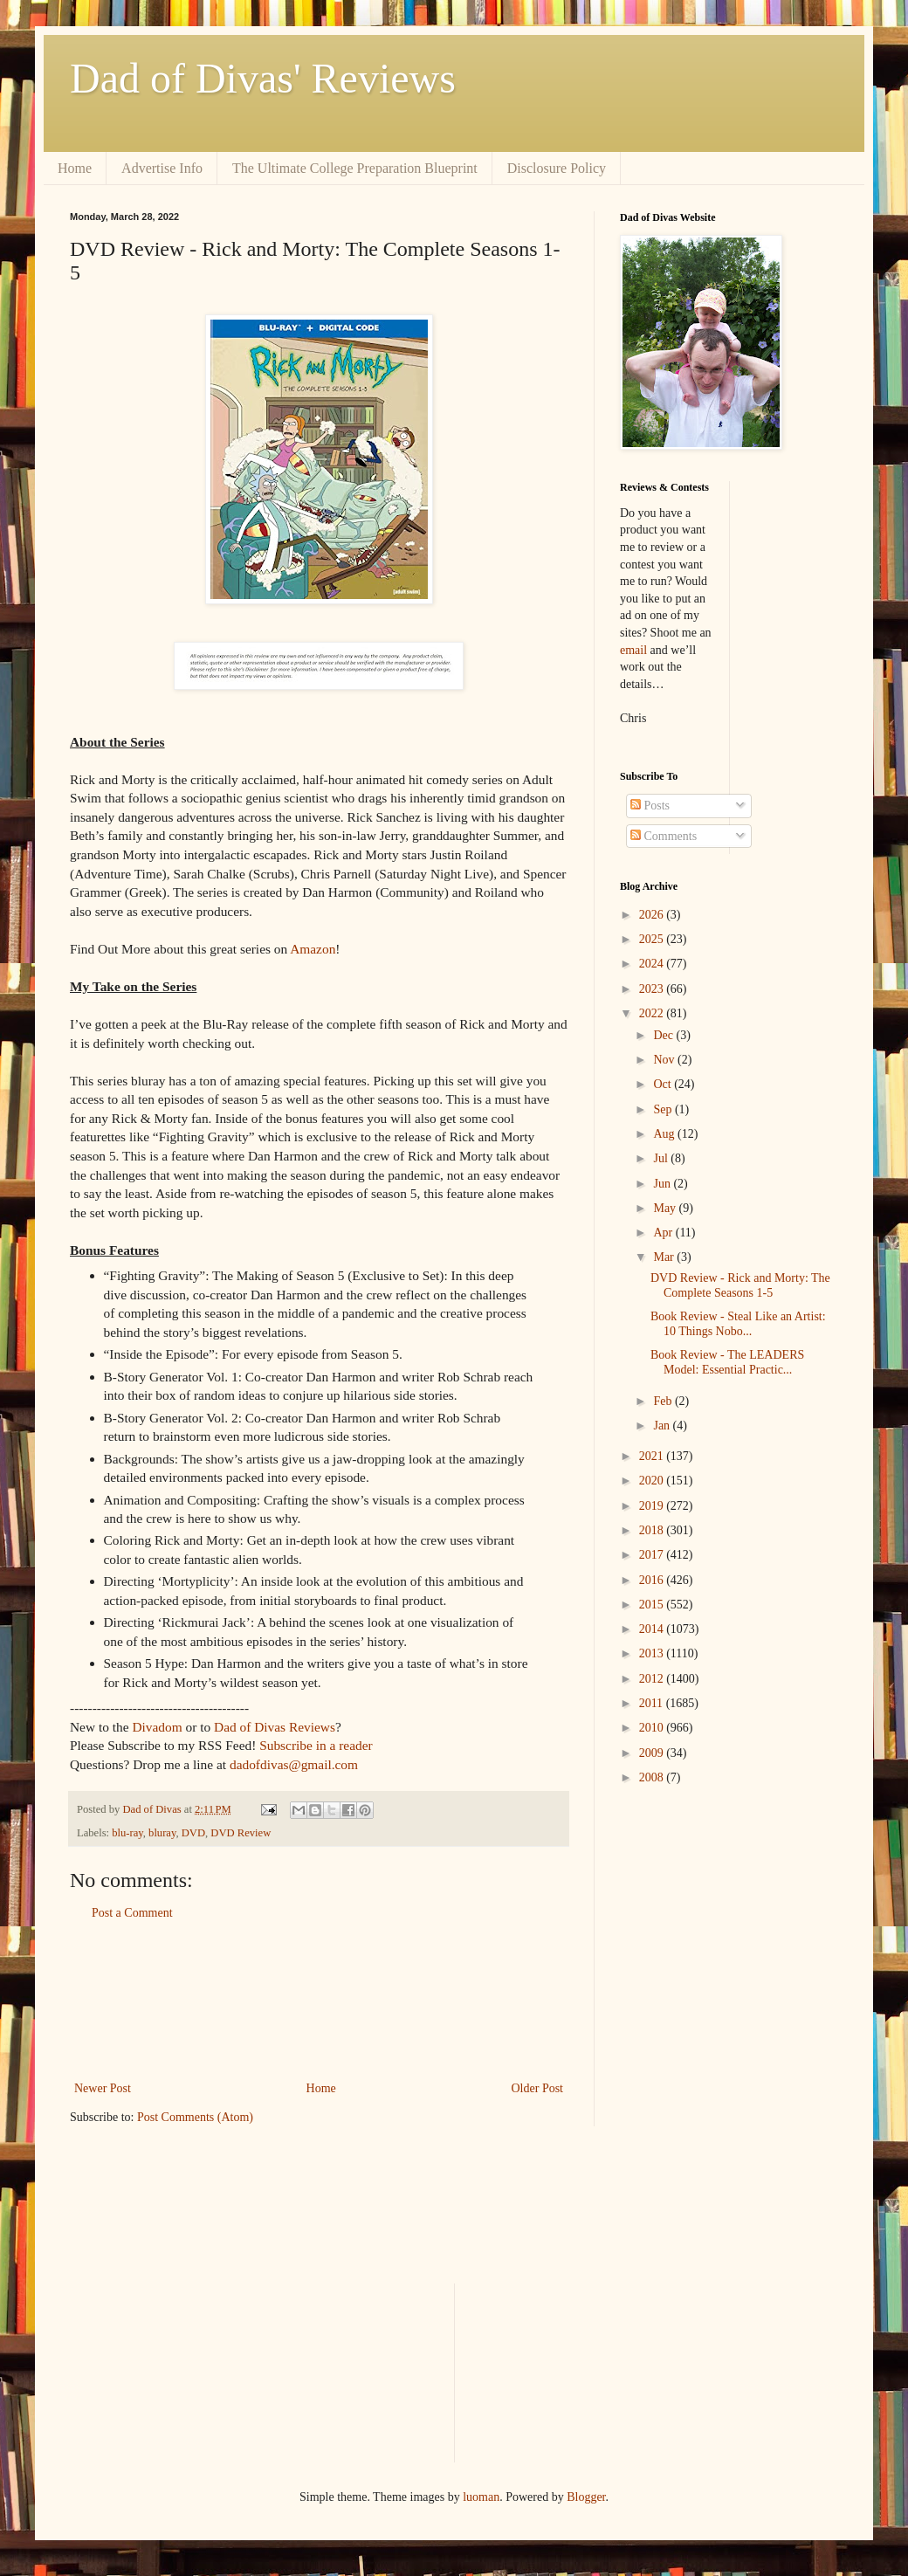 The image size is (908, 2576). I want to click on Home, so click(75, 168).